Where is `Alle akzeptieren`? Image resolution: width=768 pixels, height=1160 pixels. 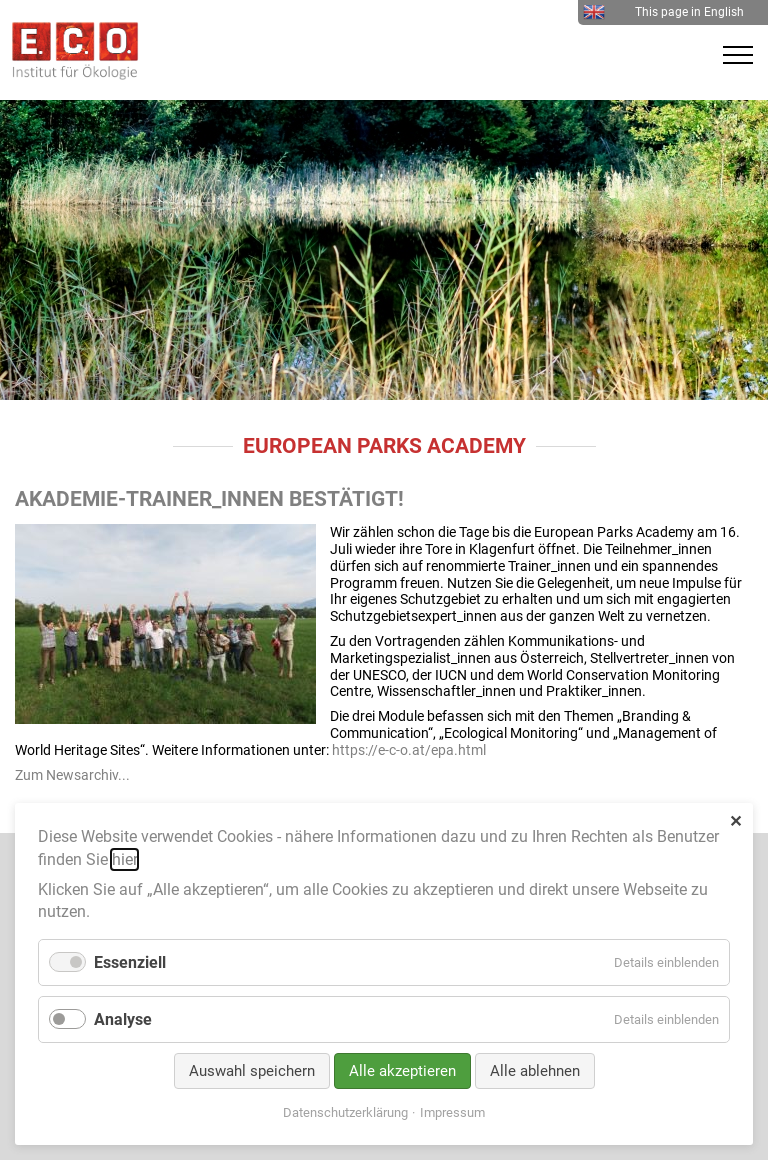
Alle akzeptieren is located at coordinates (402, 1071).